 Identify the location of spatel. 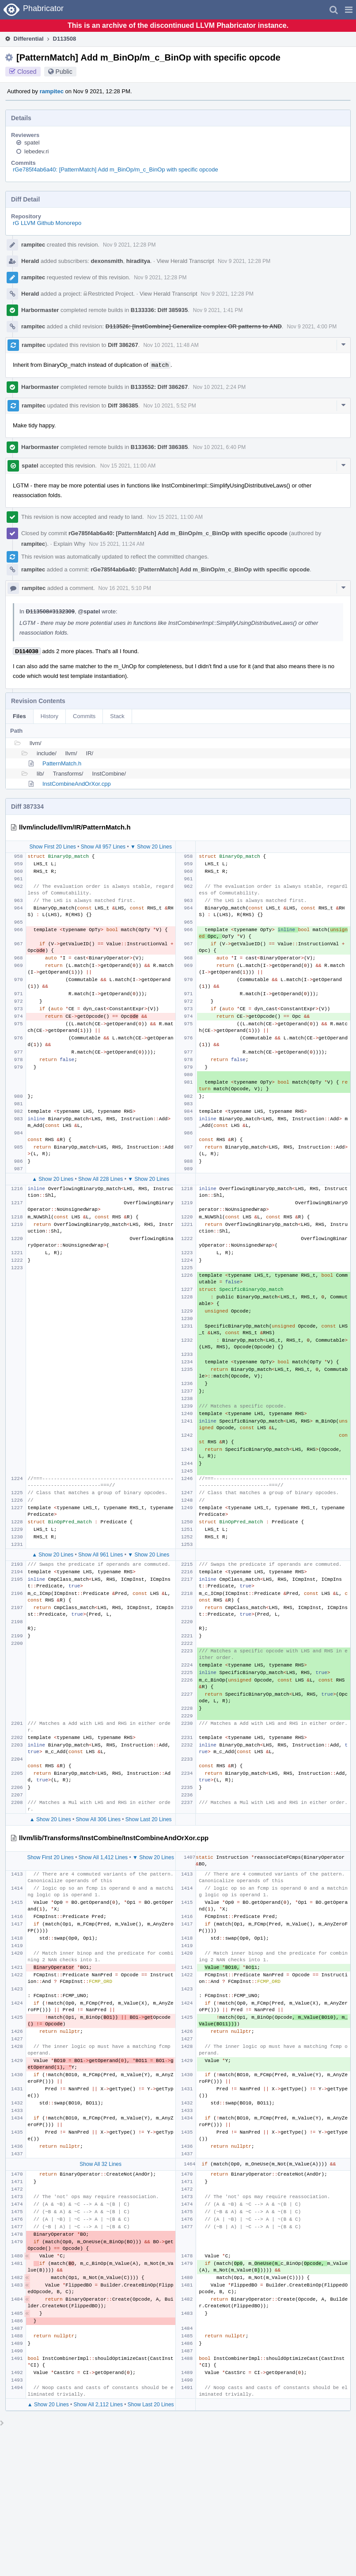
(32, 142).